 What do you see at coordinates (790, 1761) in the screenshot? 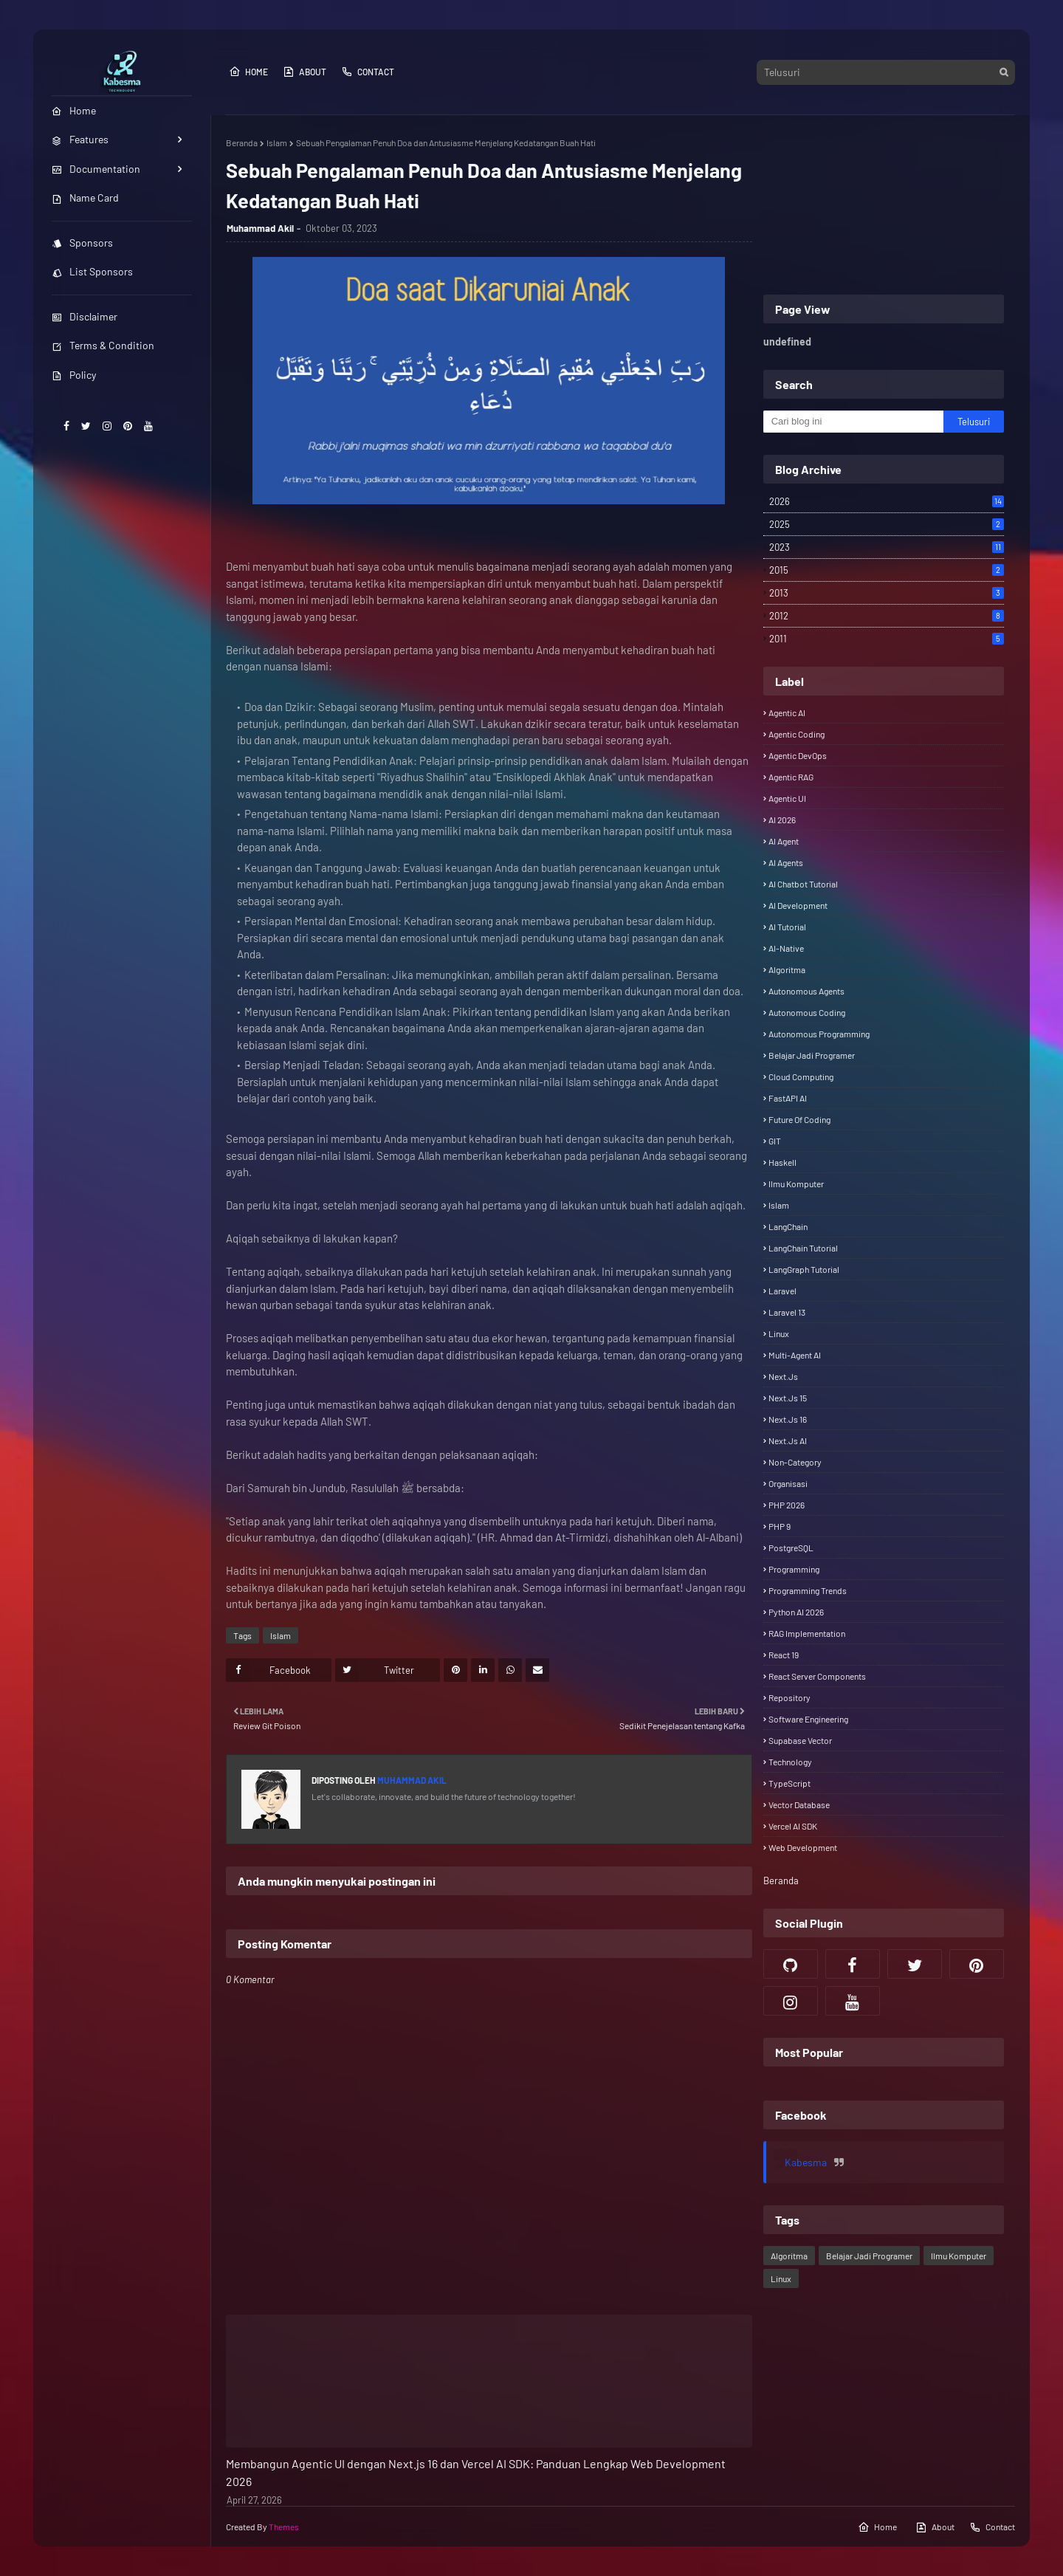
I see `Technology` at bounding box center [790, 1761].